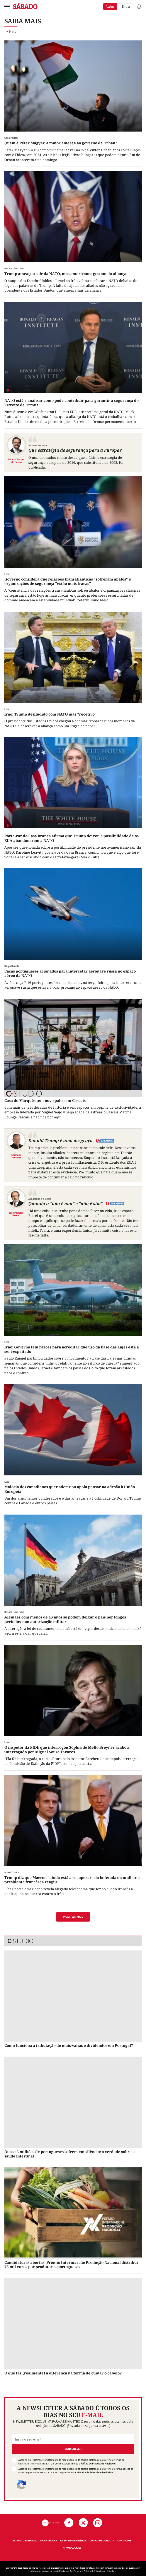 The height and width of the screenshot is (2576, 146). I want to click on Irão: Governo tem razões para acreditar que uso da Base das Lajes está a ser respeitado, so click(71, 1349).